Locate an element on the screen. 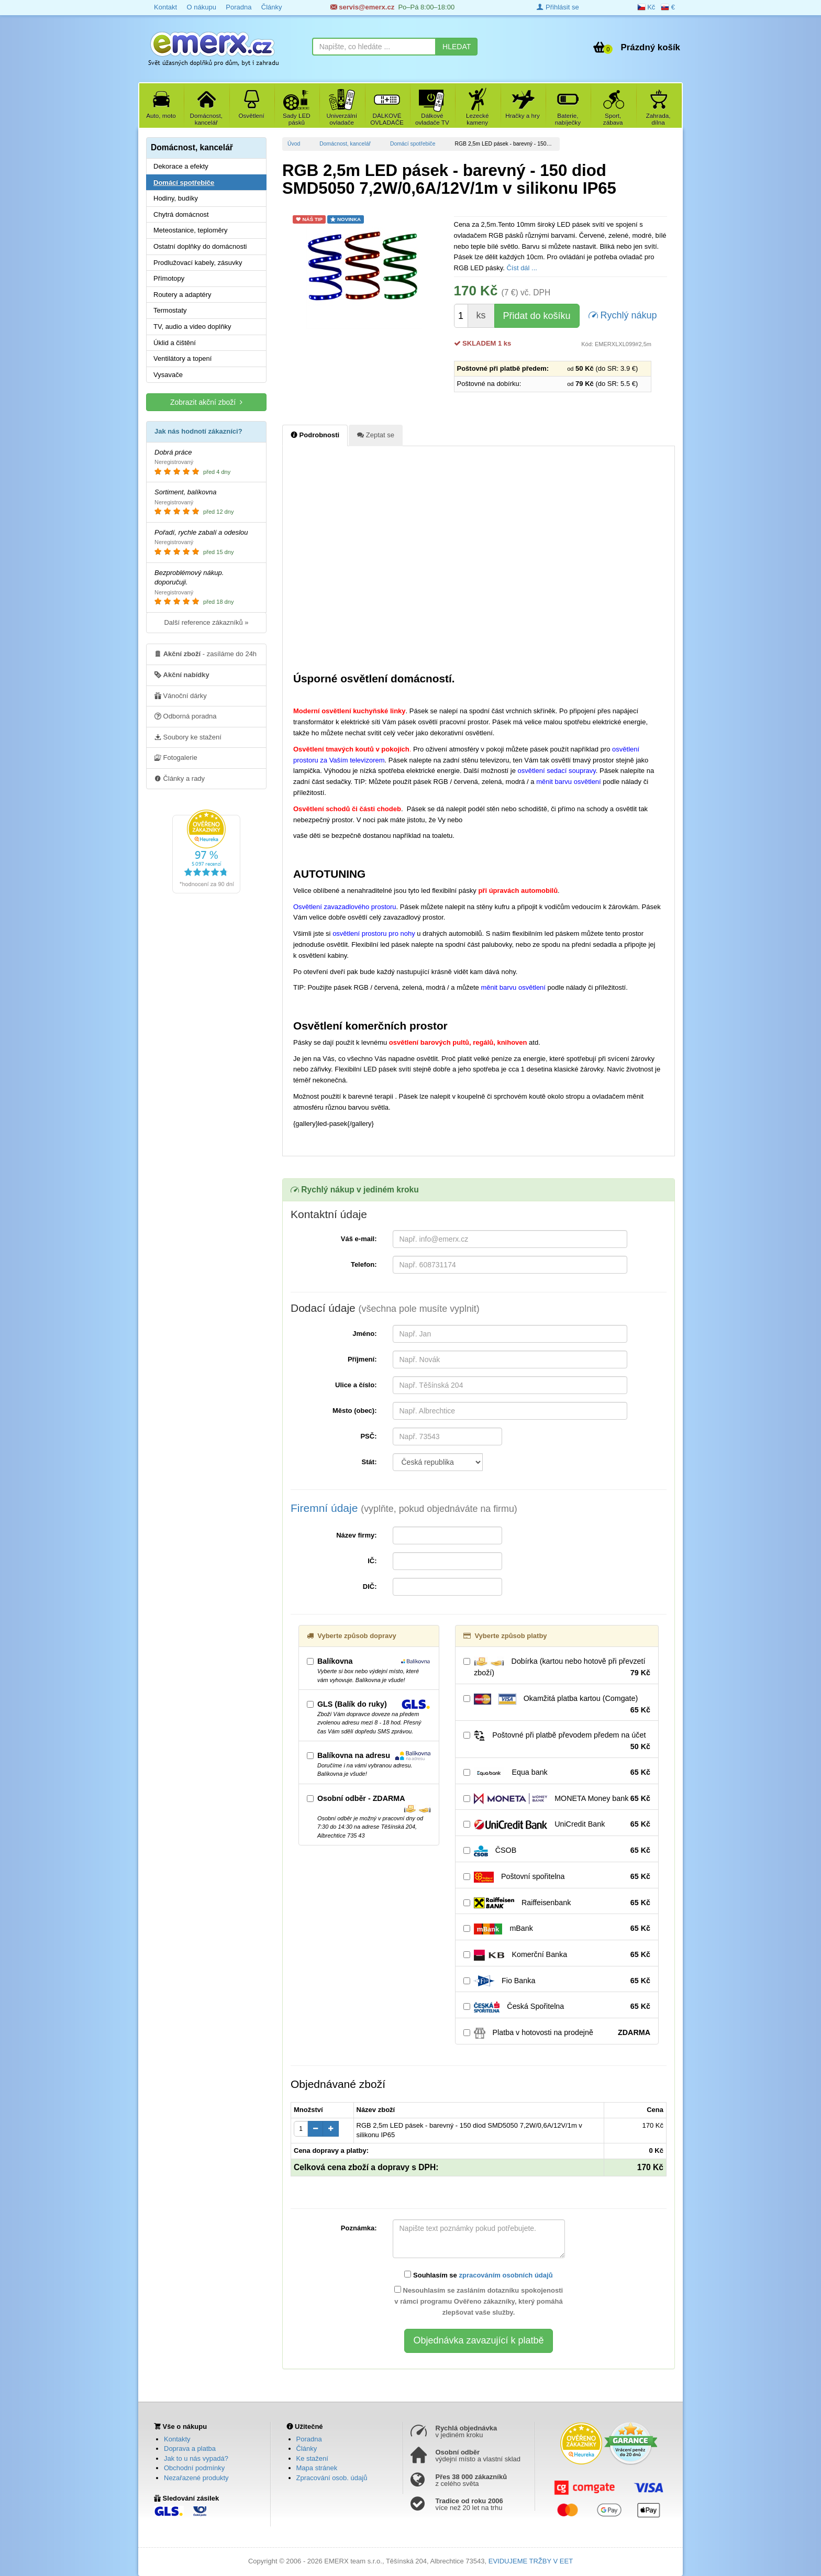 This screenshot has width=821, height=2576. Ulice a číslo: is located at coordinates (355, 1385).